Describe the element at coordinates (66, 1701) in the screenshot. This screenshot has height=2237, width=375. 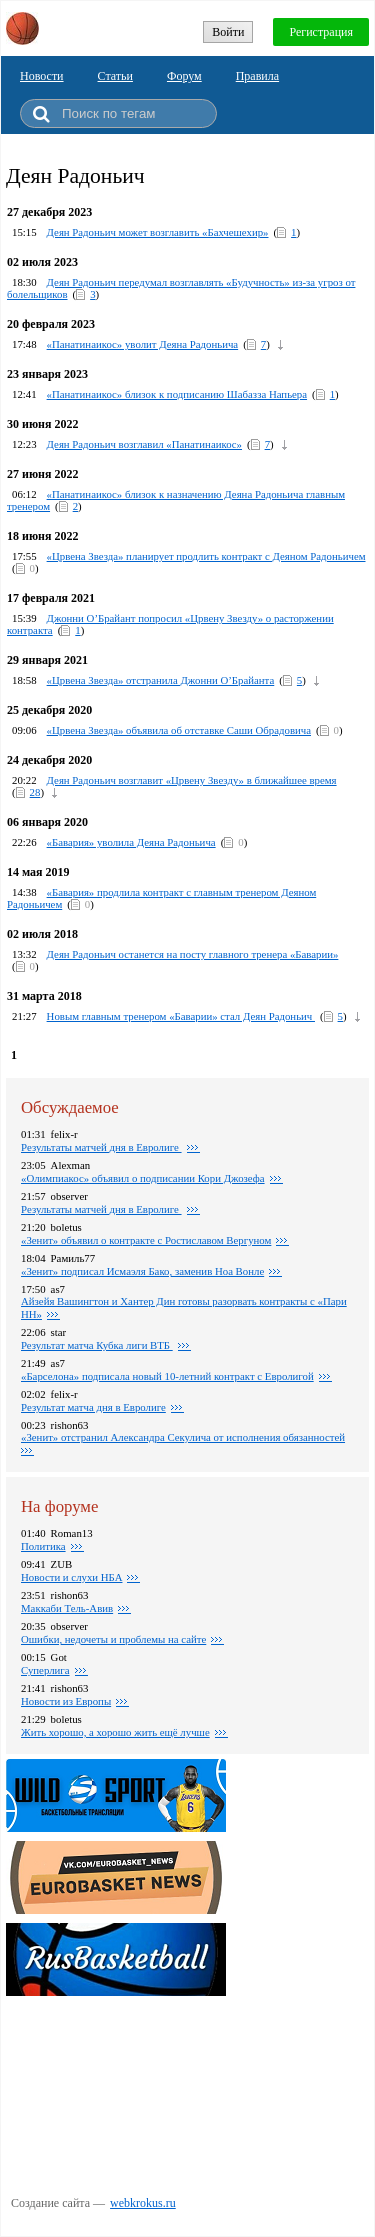
I see `Новости из Европы` at that location.